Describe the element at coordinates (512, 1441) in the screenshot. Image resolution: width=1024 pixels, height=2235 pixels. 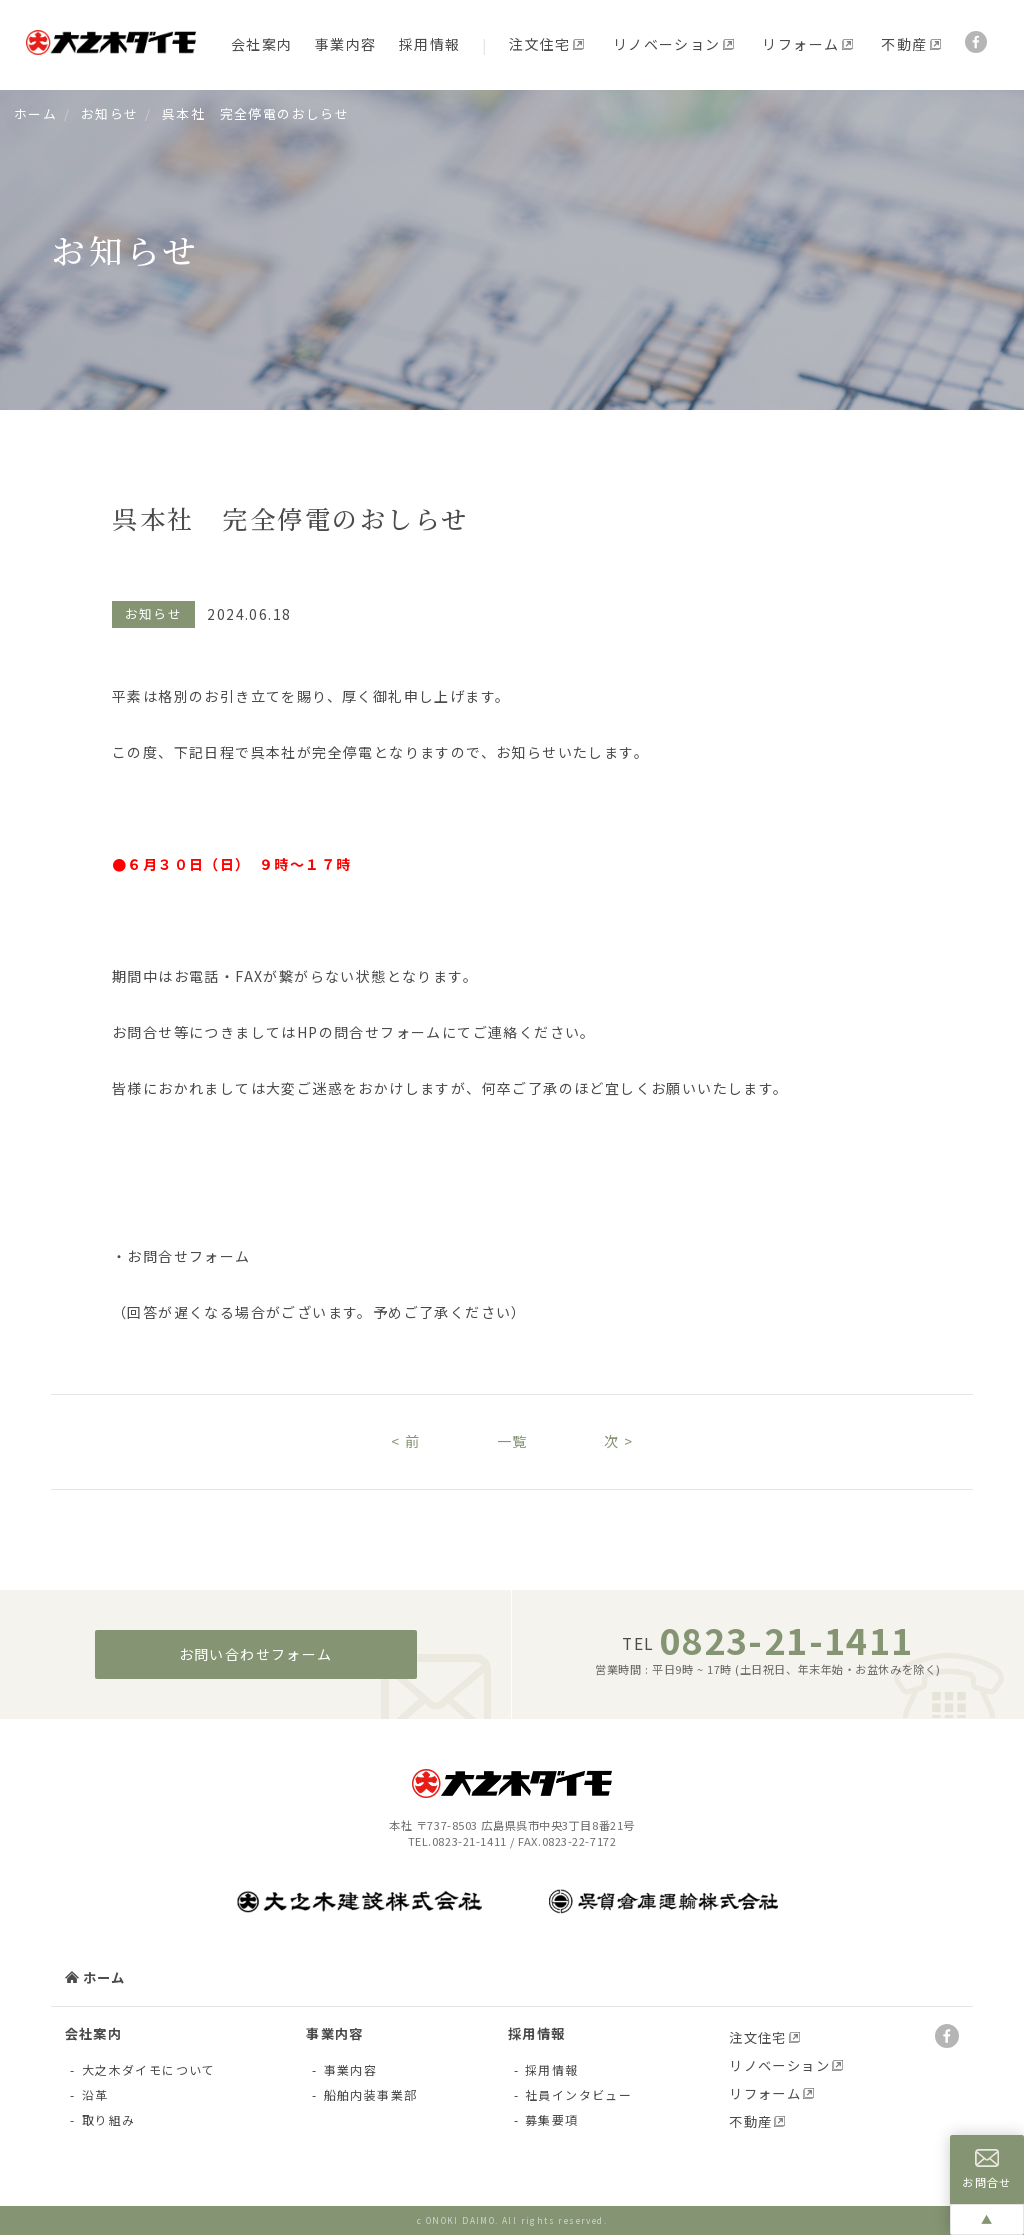
I see `一覧` at that location.